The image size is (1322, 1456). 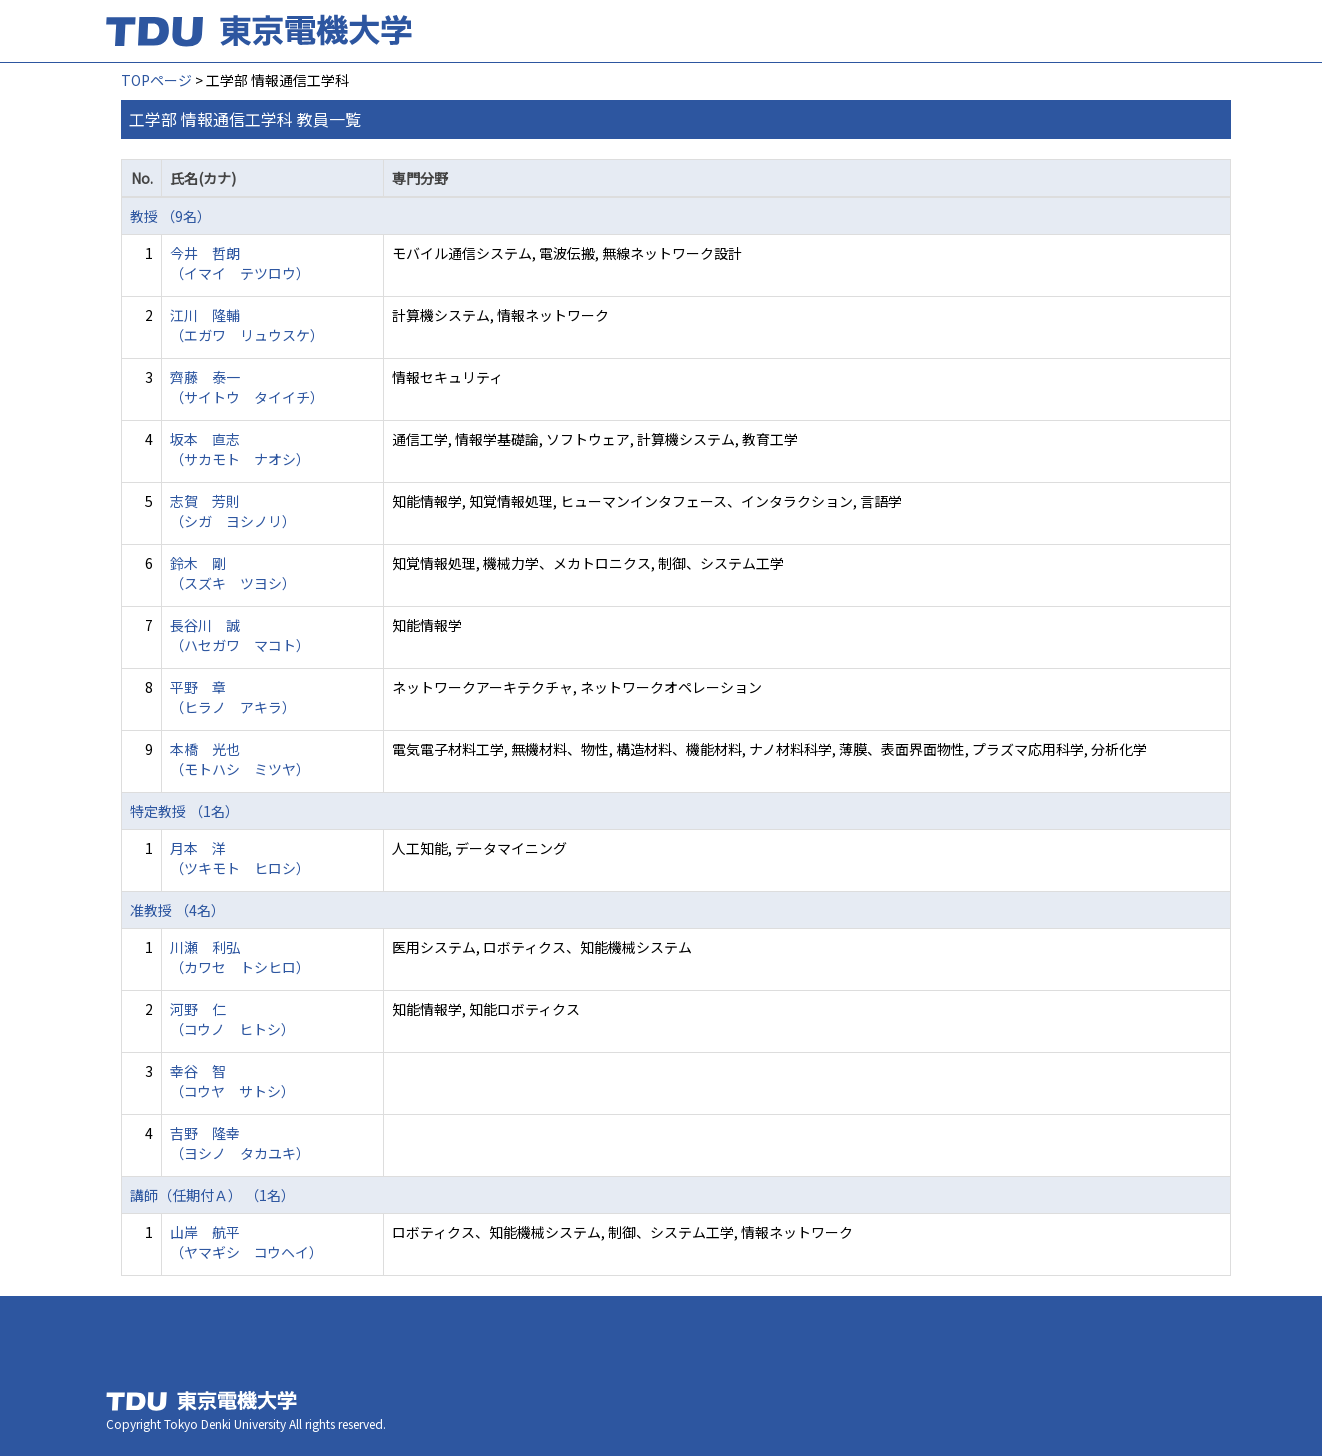 What do you see at coordinates (233, 697) in the screenshot?
I see `平野 章 （ヒラノ アキラ）` at bounding box center [233, 697].